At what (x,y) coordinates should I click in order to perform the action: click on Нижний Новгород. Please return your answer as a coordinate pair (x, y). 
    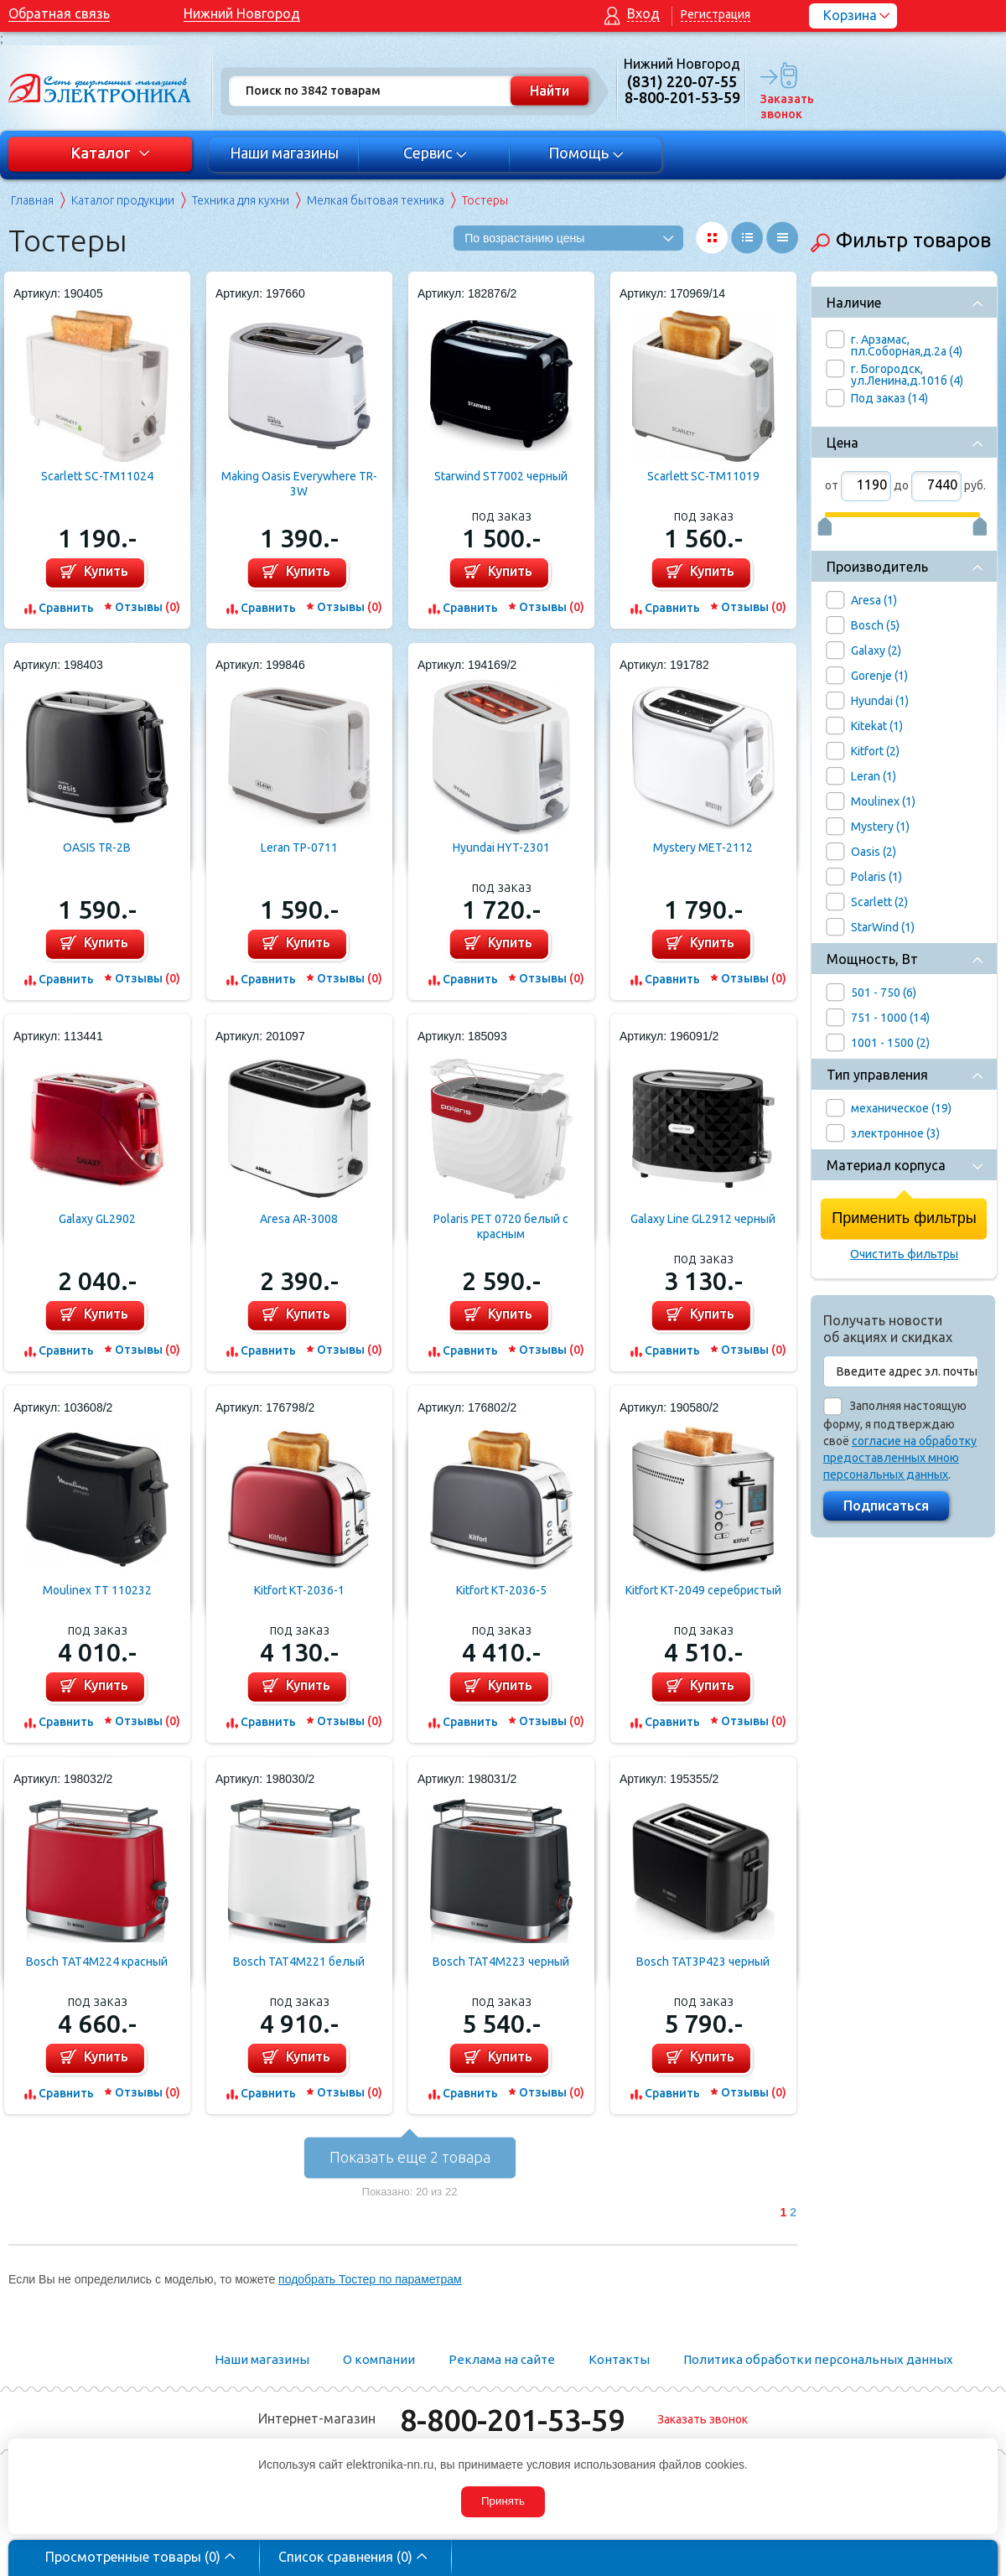
    Looking at the image, I should click on (242, 13).